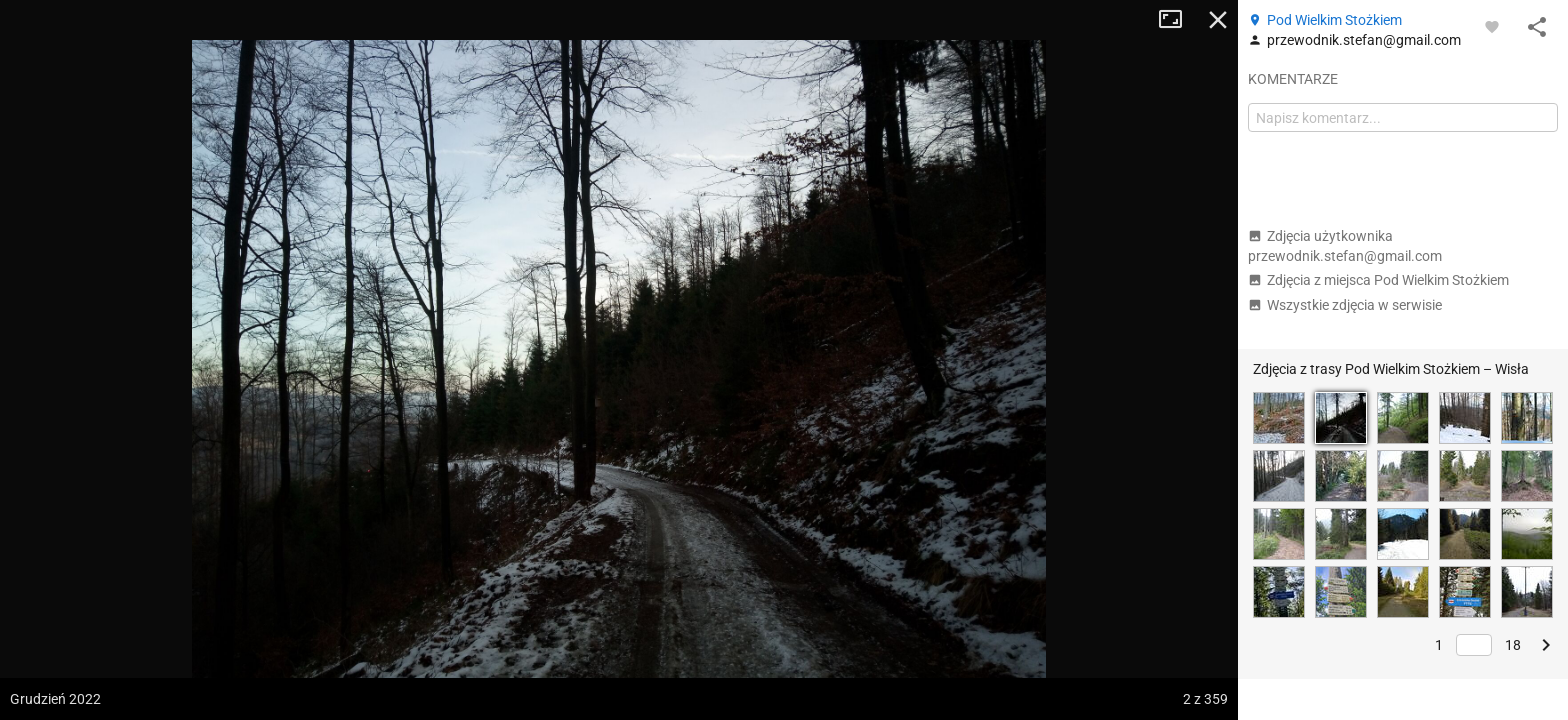  What do you see at coordinates (1178, 20) in the screenshot?
I see `Tryb pełnoekranowy` at bounding box center [1178, 20].